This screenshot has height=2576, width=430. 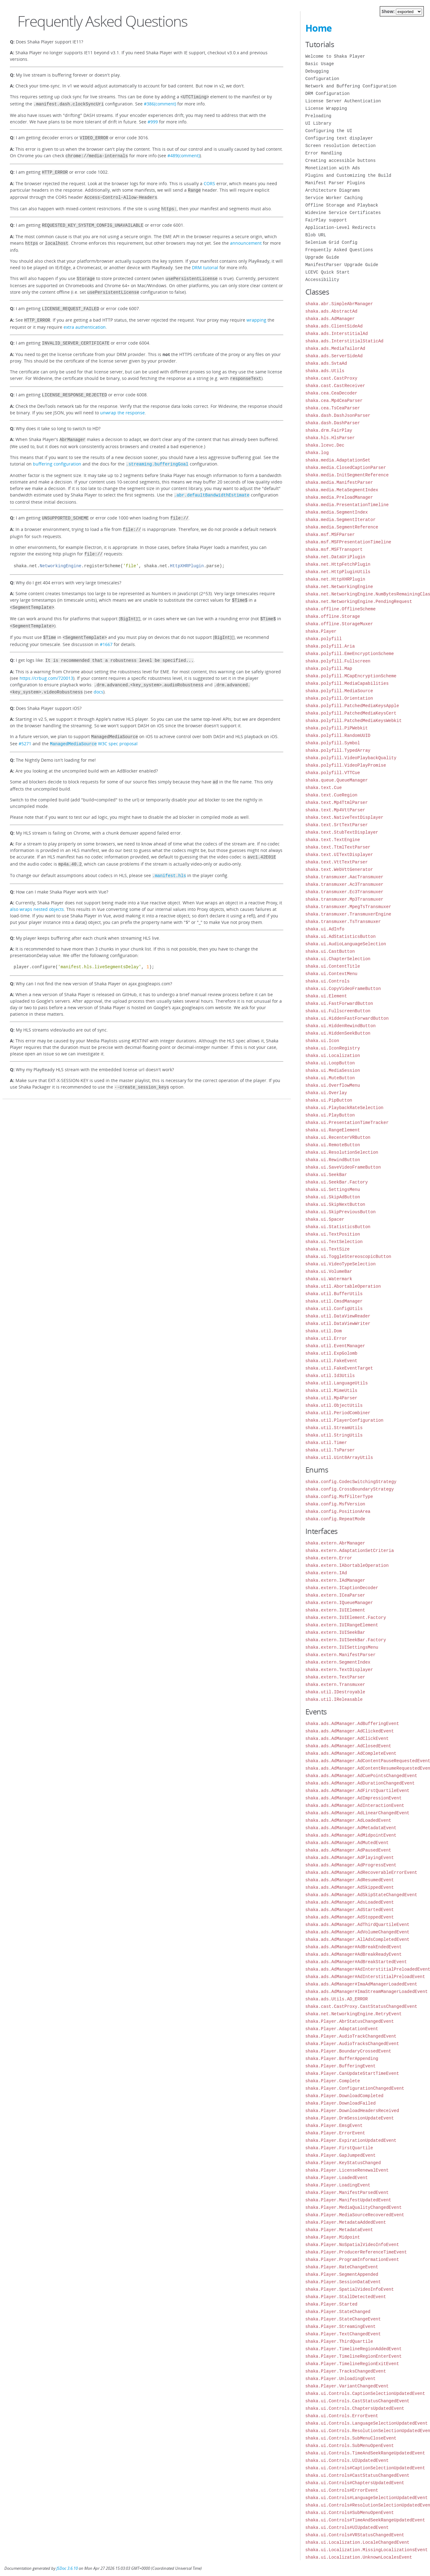 I want to click on shaka.util.StreamUtils, so click(x=334, y=1428).